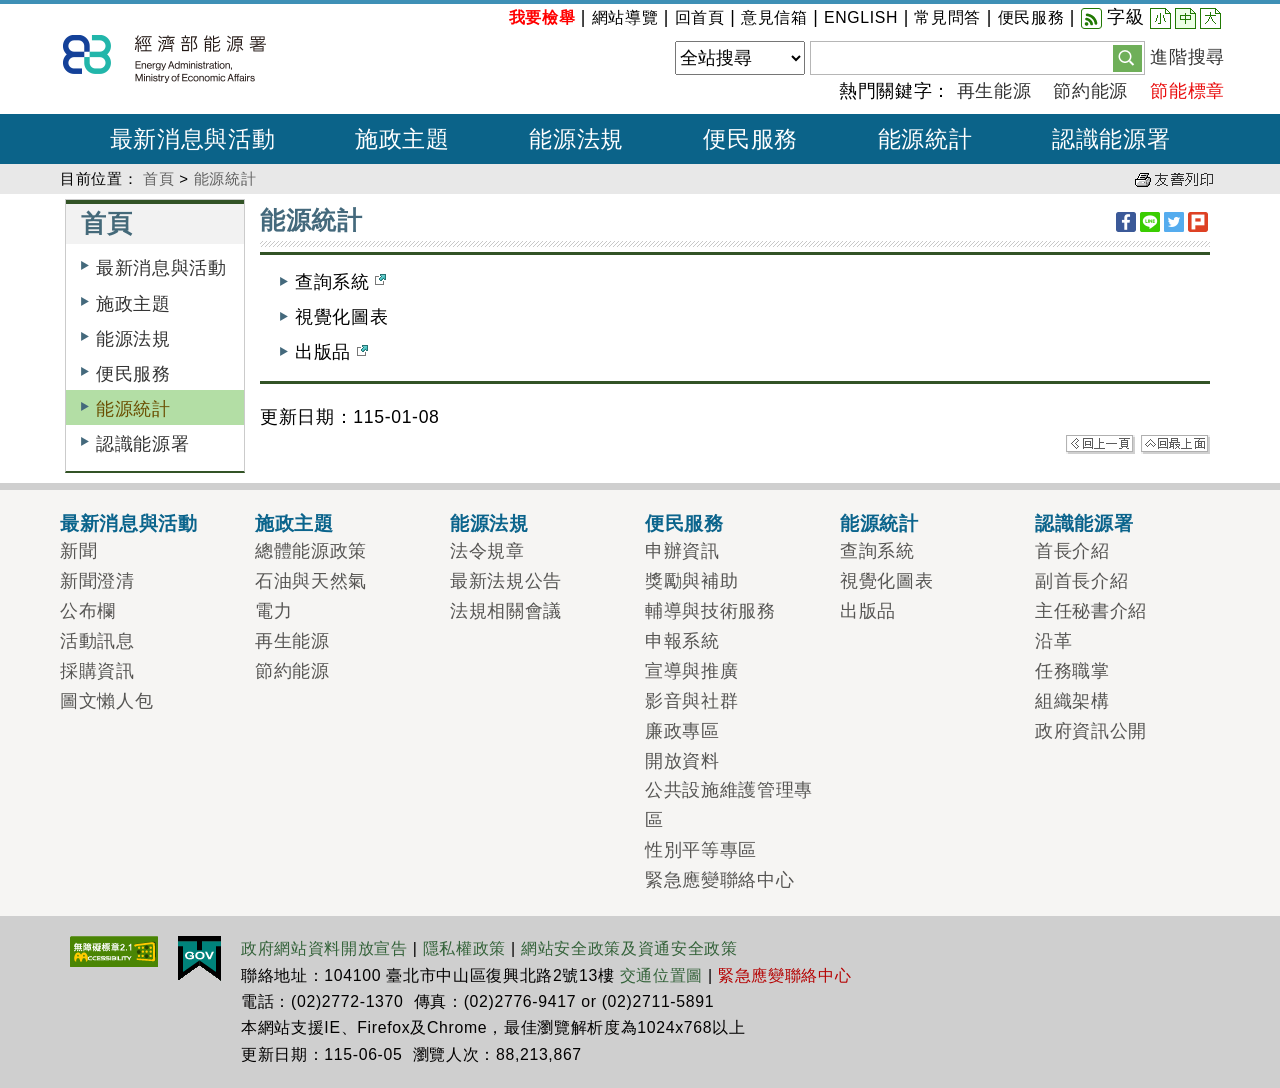  Describe the element at coordinates (311, 581) in the screenshot. I see `石油與天然氣` at that location.